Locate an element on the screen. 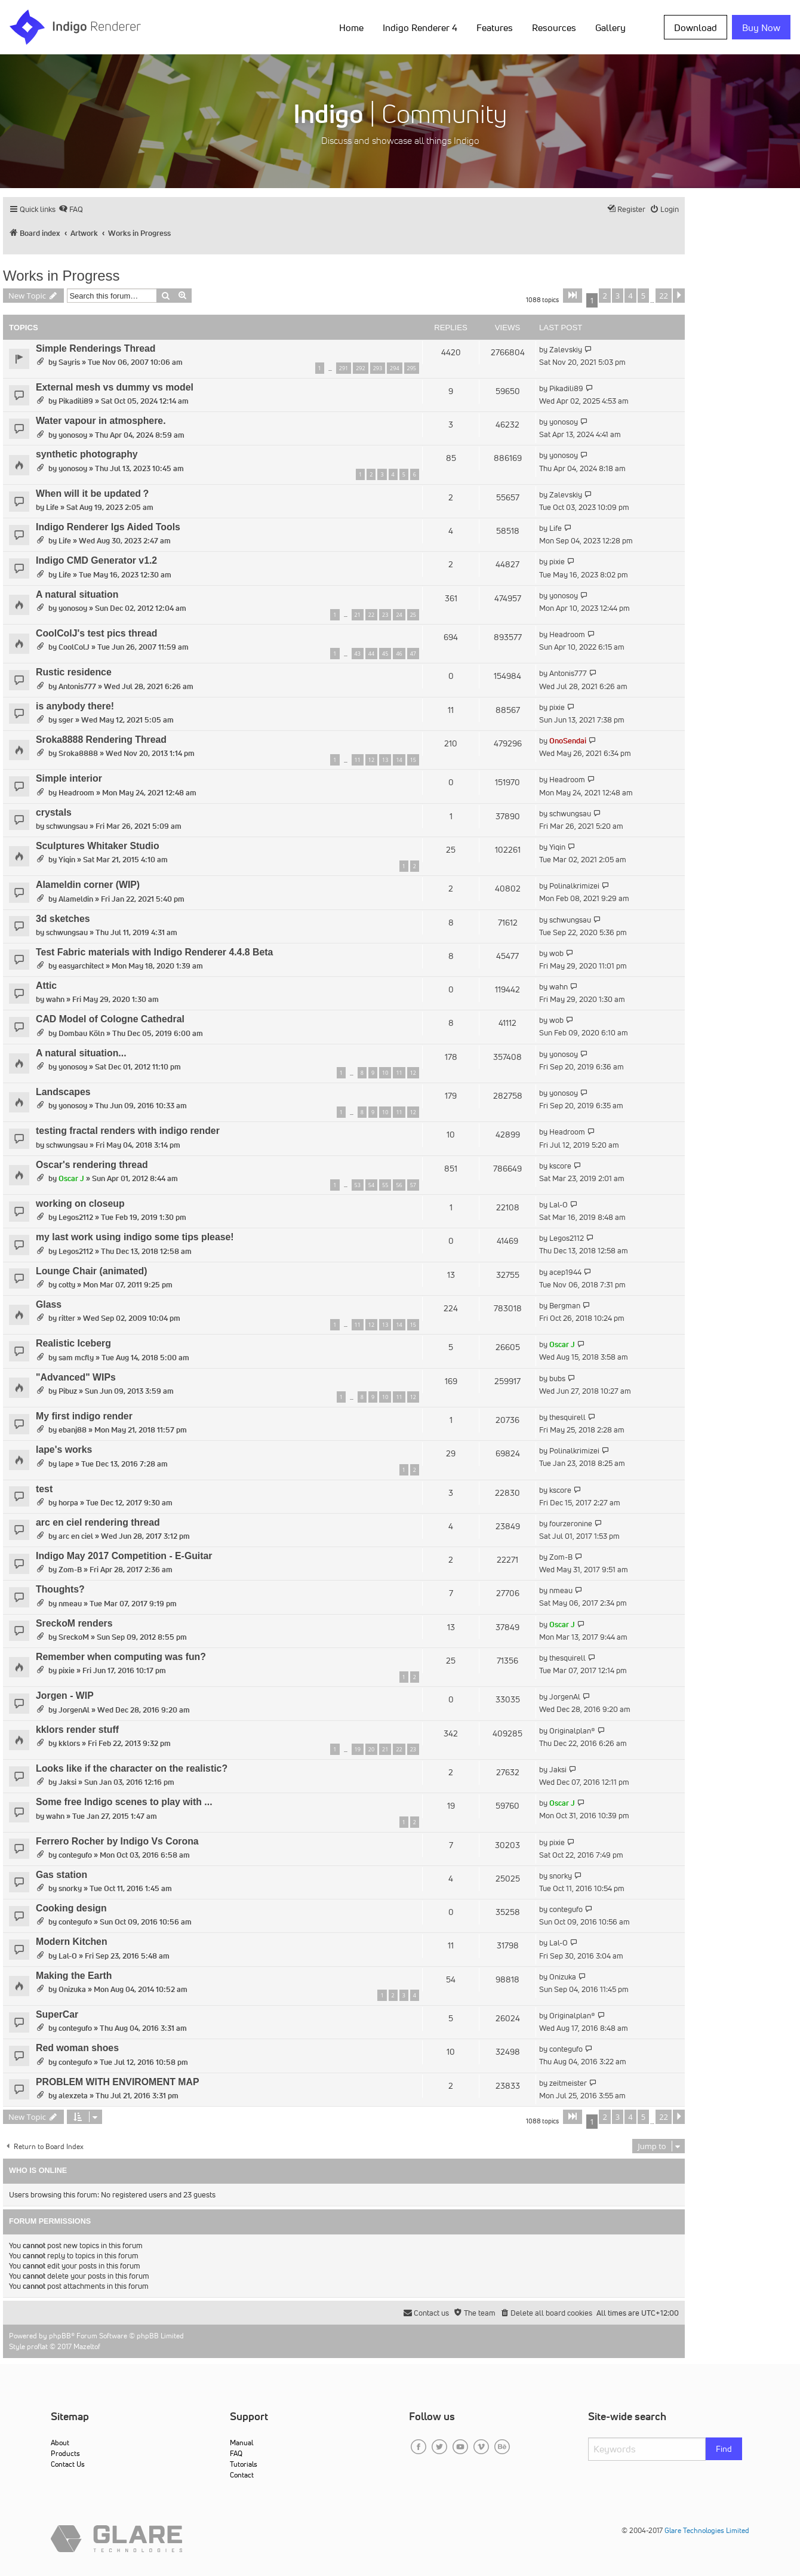 The image size is (800, 2576). 13 is located at coordinates (385, 760).